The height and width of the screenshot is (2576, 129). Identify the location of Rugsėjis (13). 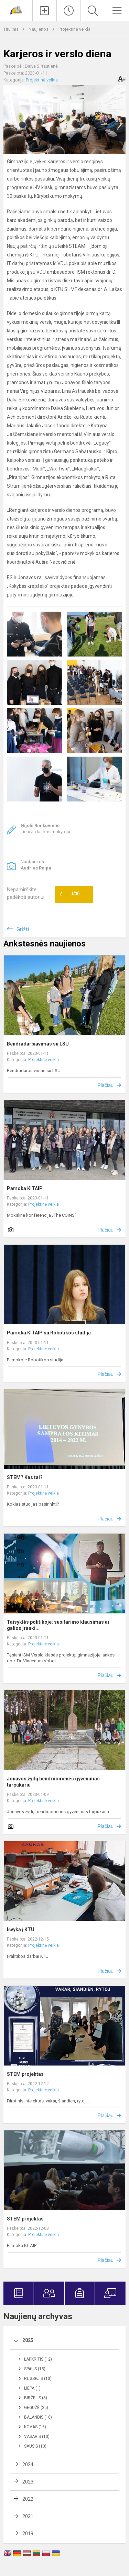
(38, 2378).